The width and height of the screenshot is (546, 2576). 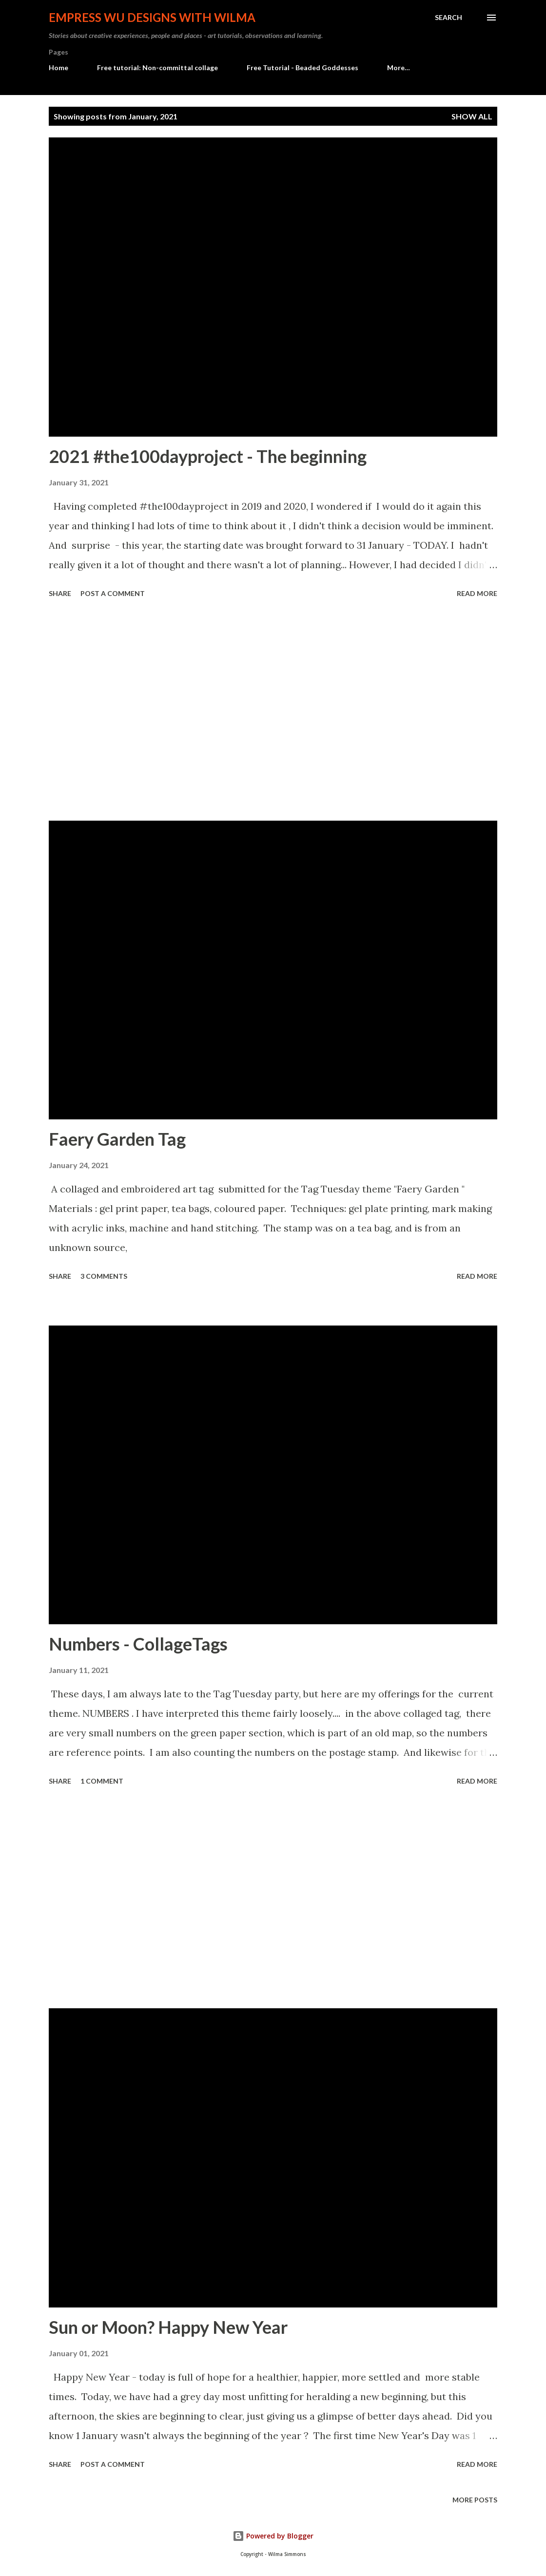 What do you see at coordinates (168, 2327) in the screenshot?
I see `Sun or Moon? Happy New Year` at bounding box center [168, 2327].